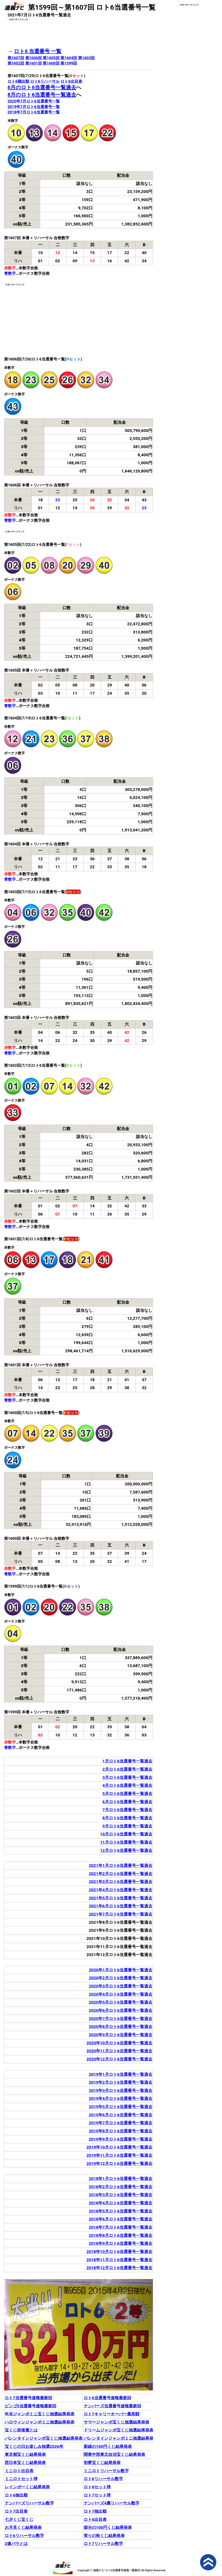 The width and height of the screenshot is (222, 2576). What do you see at coordinates (16, 2495) in the screenshot?
I see `ロト6抽出順` at bounding box center [16, 2495].